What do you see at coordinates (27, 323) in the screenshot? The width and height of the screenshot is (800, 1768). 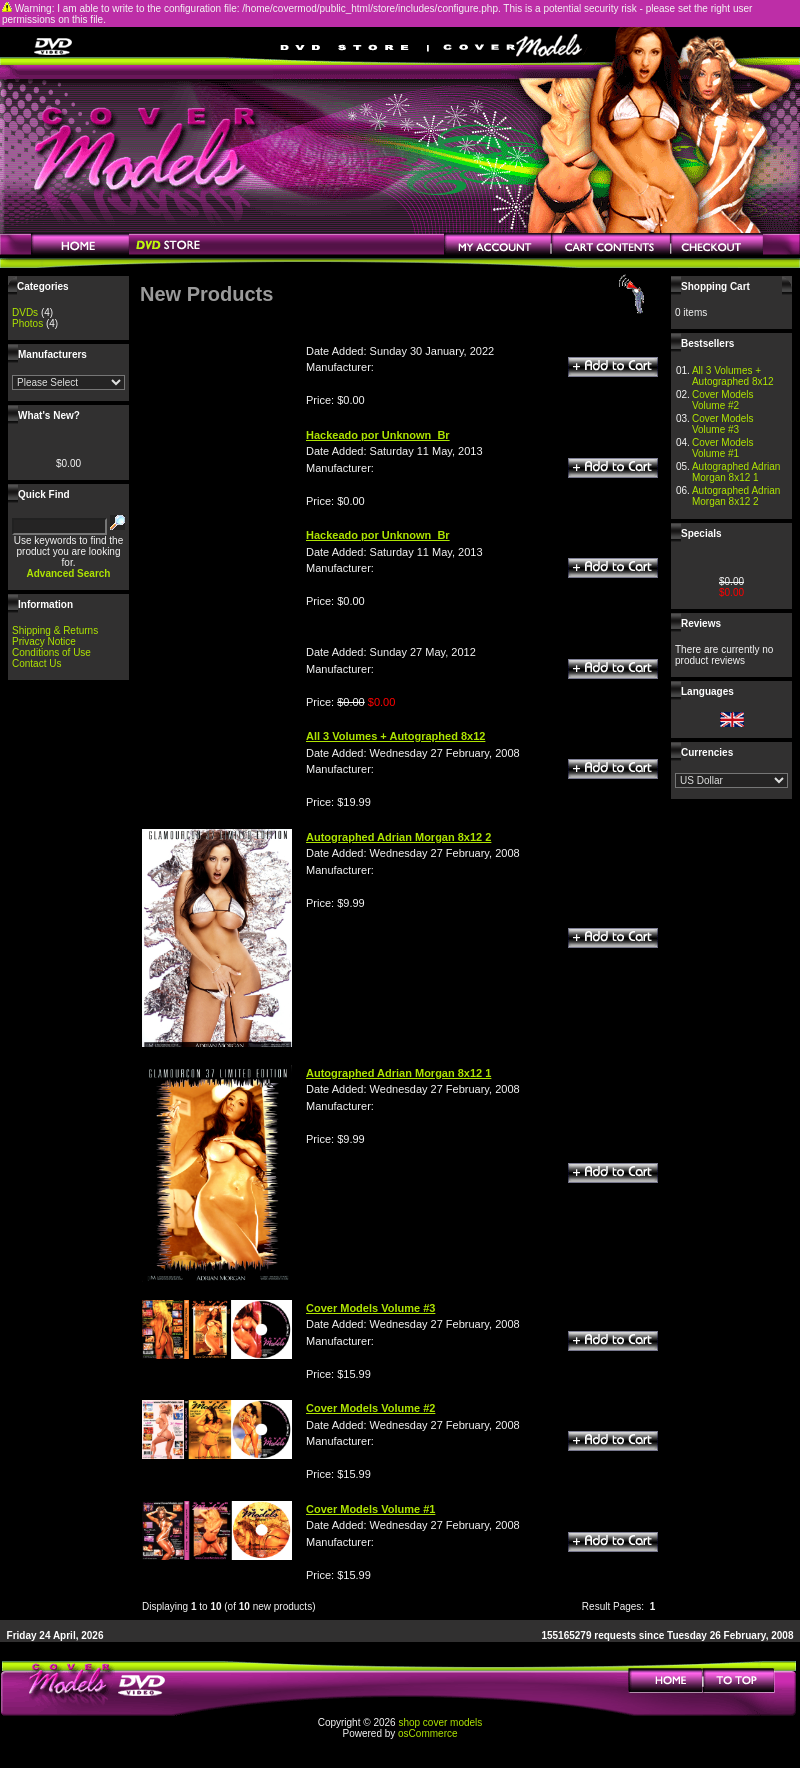 I see `Photos` at bounding box center [27, 323].